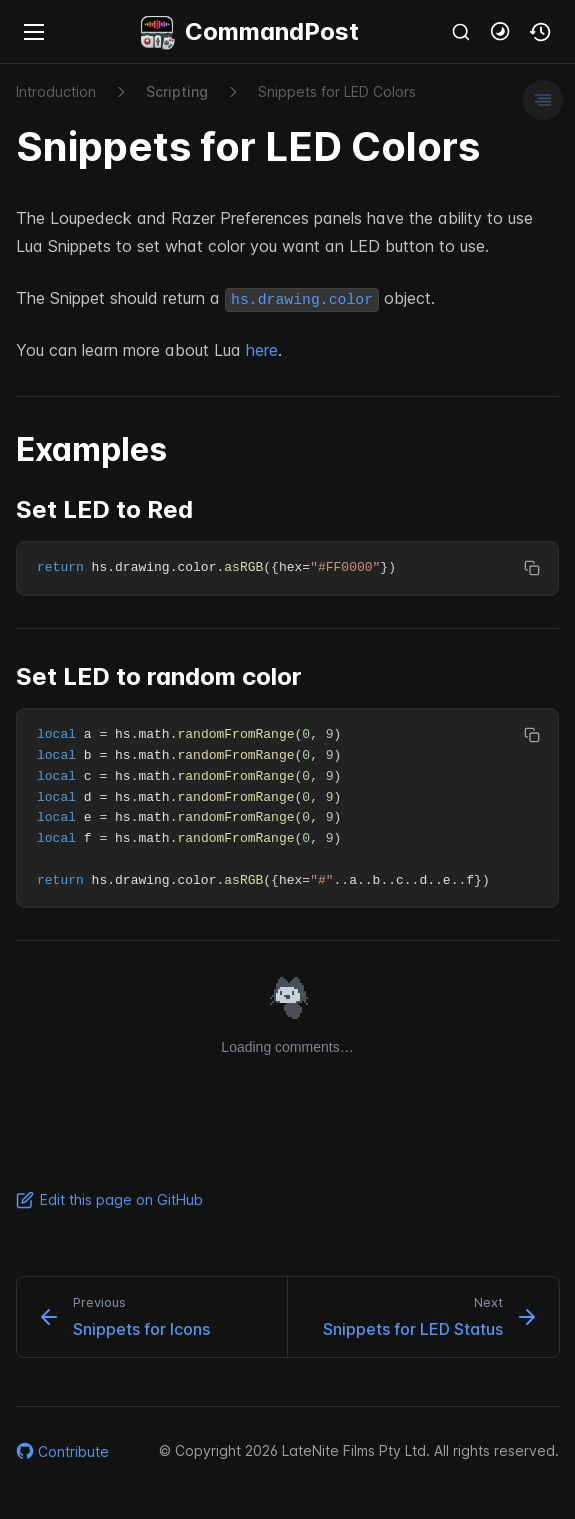 Image resolution: width=575 pixels, height=1519 pixels. Describe the element at coordinates (262, 350) in the screenshot. I see `here` at that location.